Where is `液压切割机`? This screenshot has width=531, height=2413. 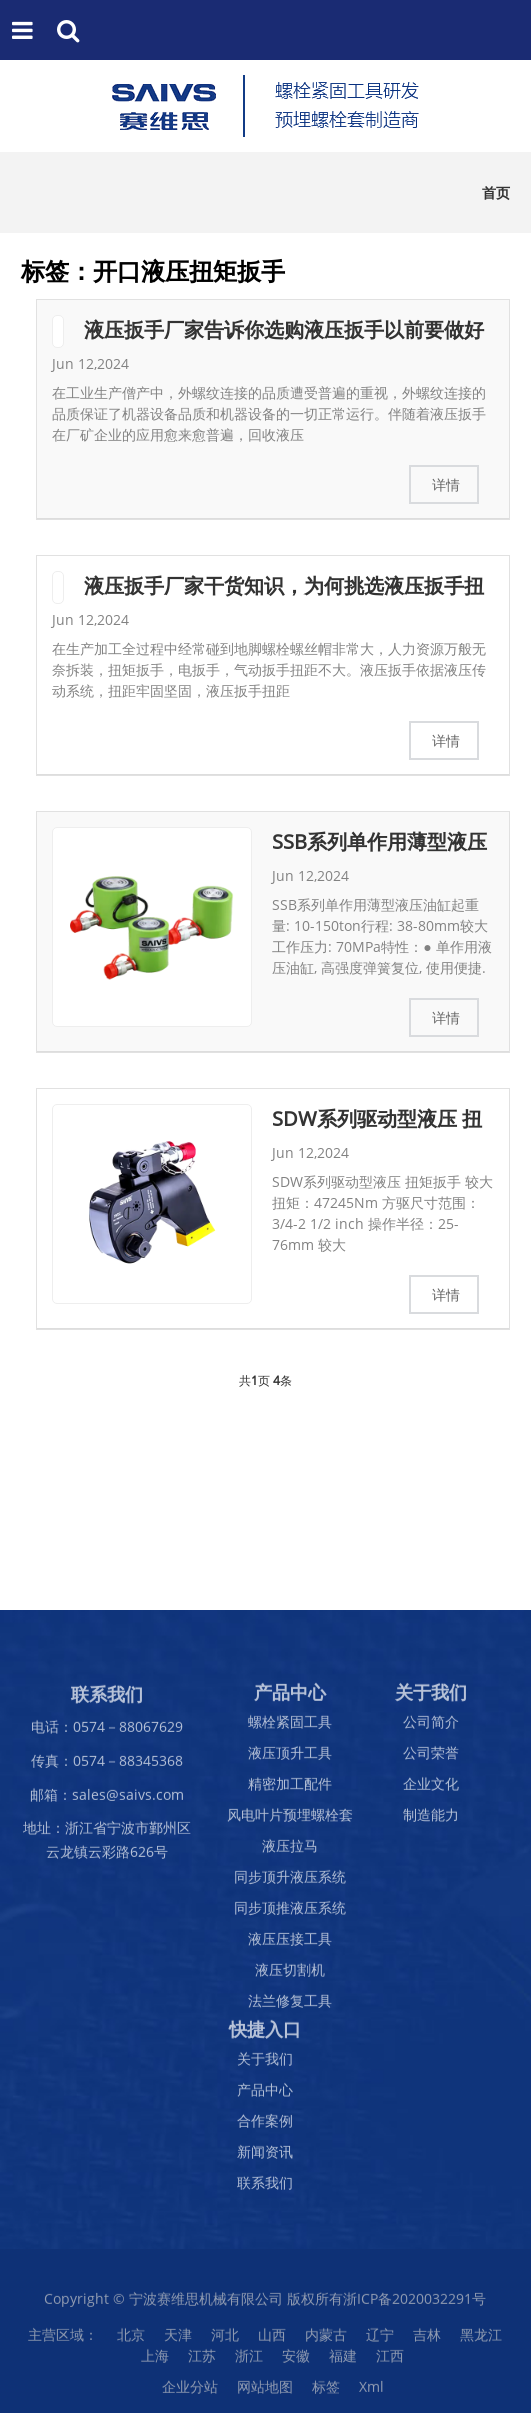 液压切割机 is located at coordinates (290, 1975).